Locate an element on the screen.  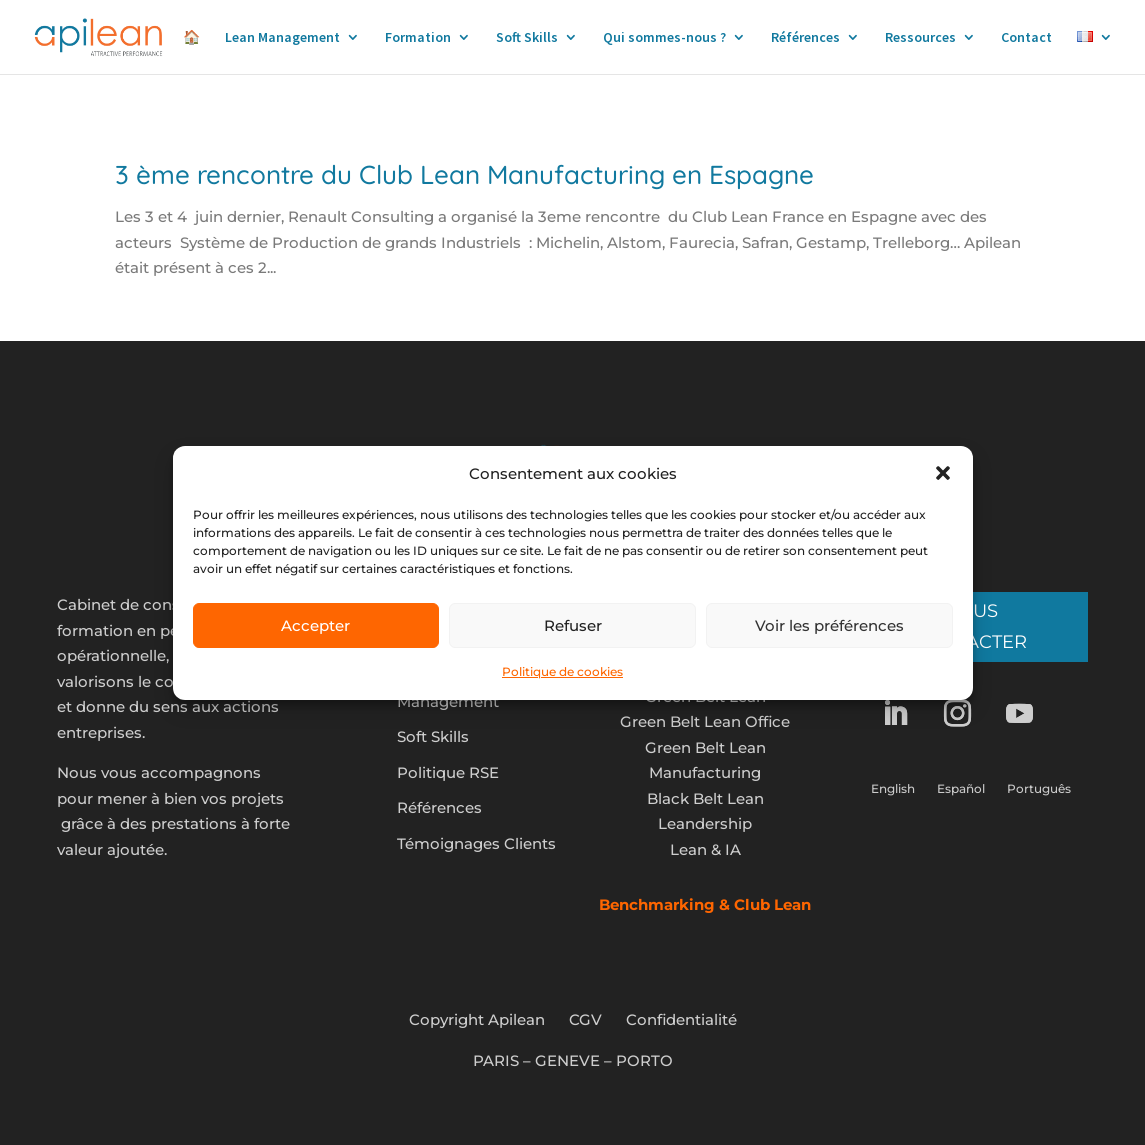
Accepter is located at coordinates (315, 625).